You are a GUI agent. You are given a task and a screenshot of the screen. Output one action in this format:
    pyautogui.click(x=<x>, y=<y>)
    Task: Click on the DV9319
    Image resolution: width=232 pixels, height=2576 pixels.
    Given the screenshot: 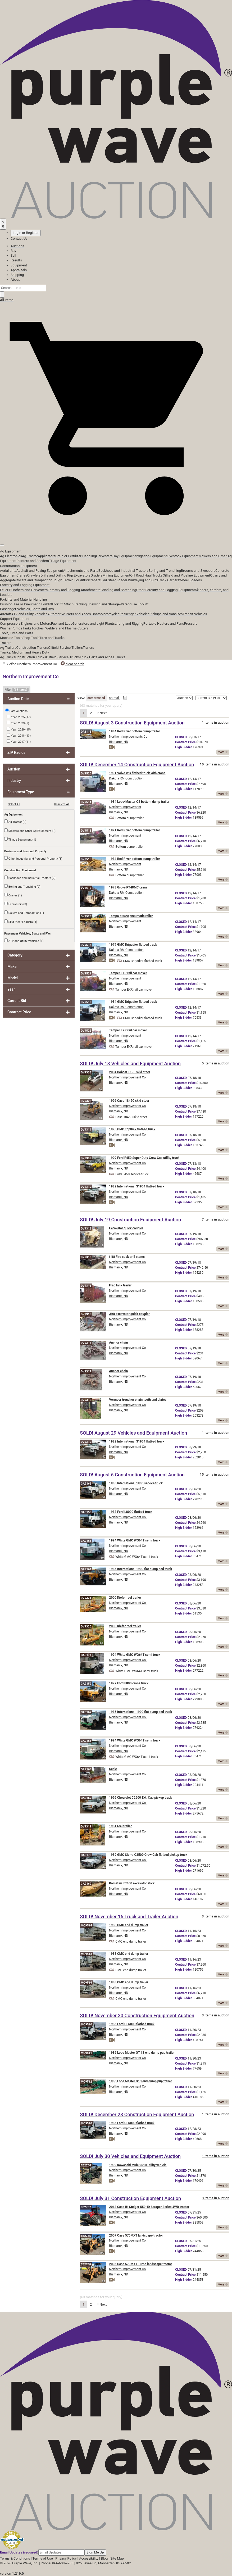 What is the action you would take?
    pyautogui.click(x=86, y=1826)
    